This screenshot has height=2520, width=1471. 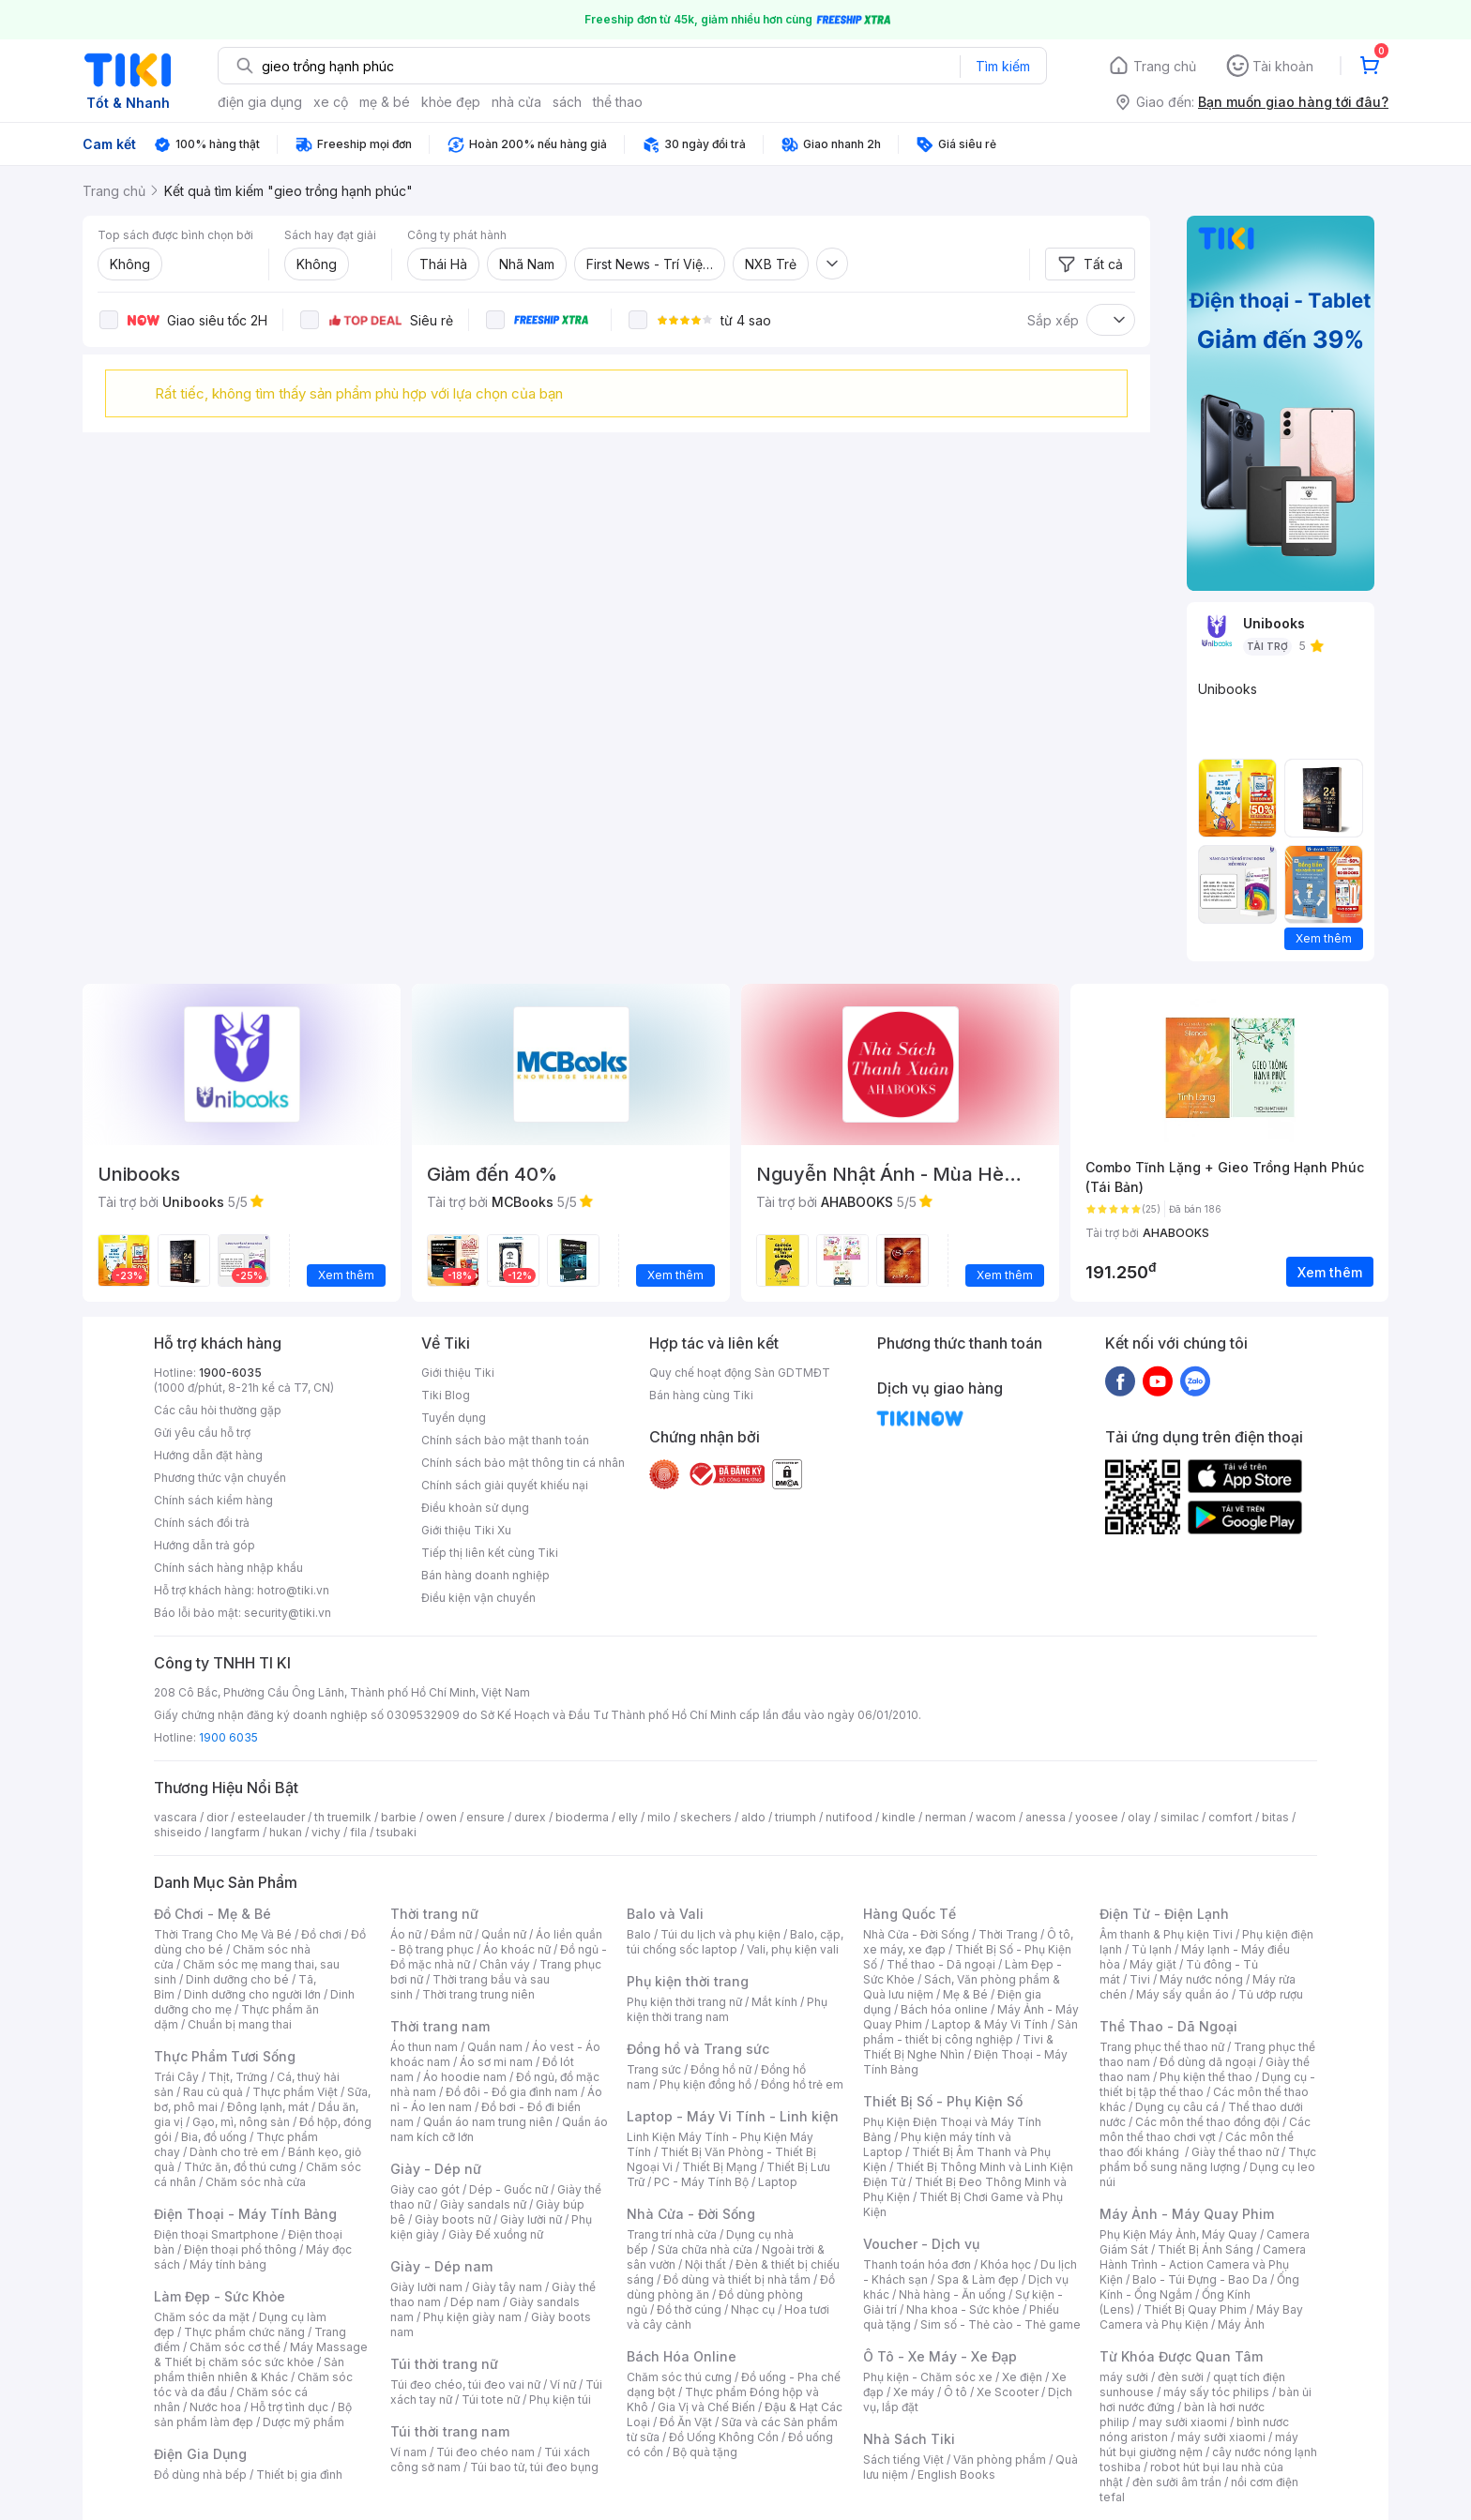 What do you see at coordinates (489, 1553) in the screenshot?
I see `Tiếp thị liên kết cùng Tiki` at bounding box center [489, 1553].